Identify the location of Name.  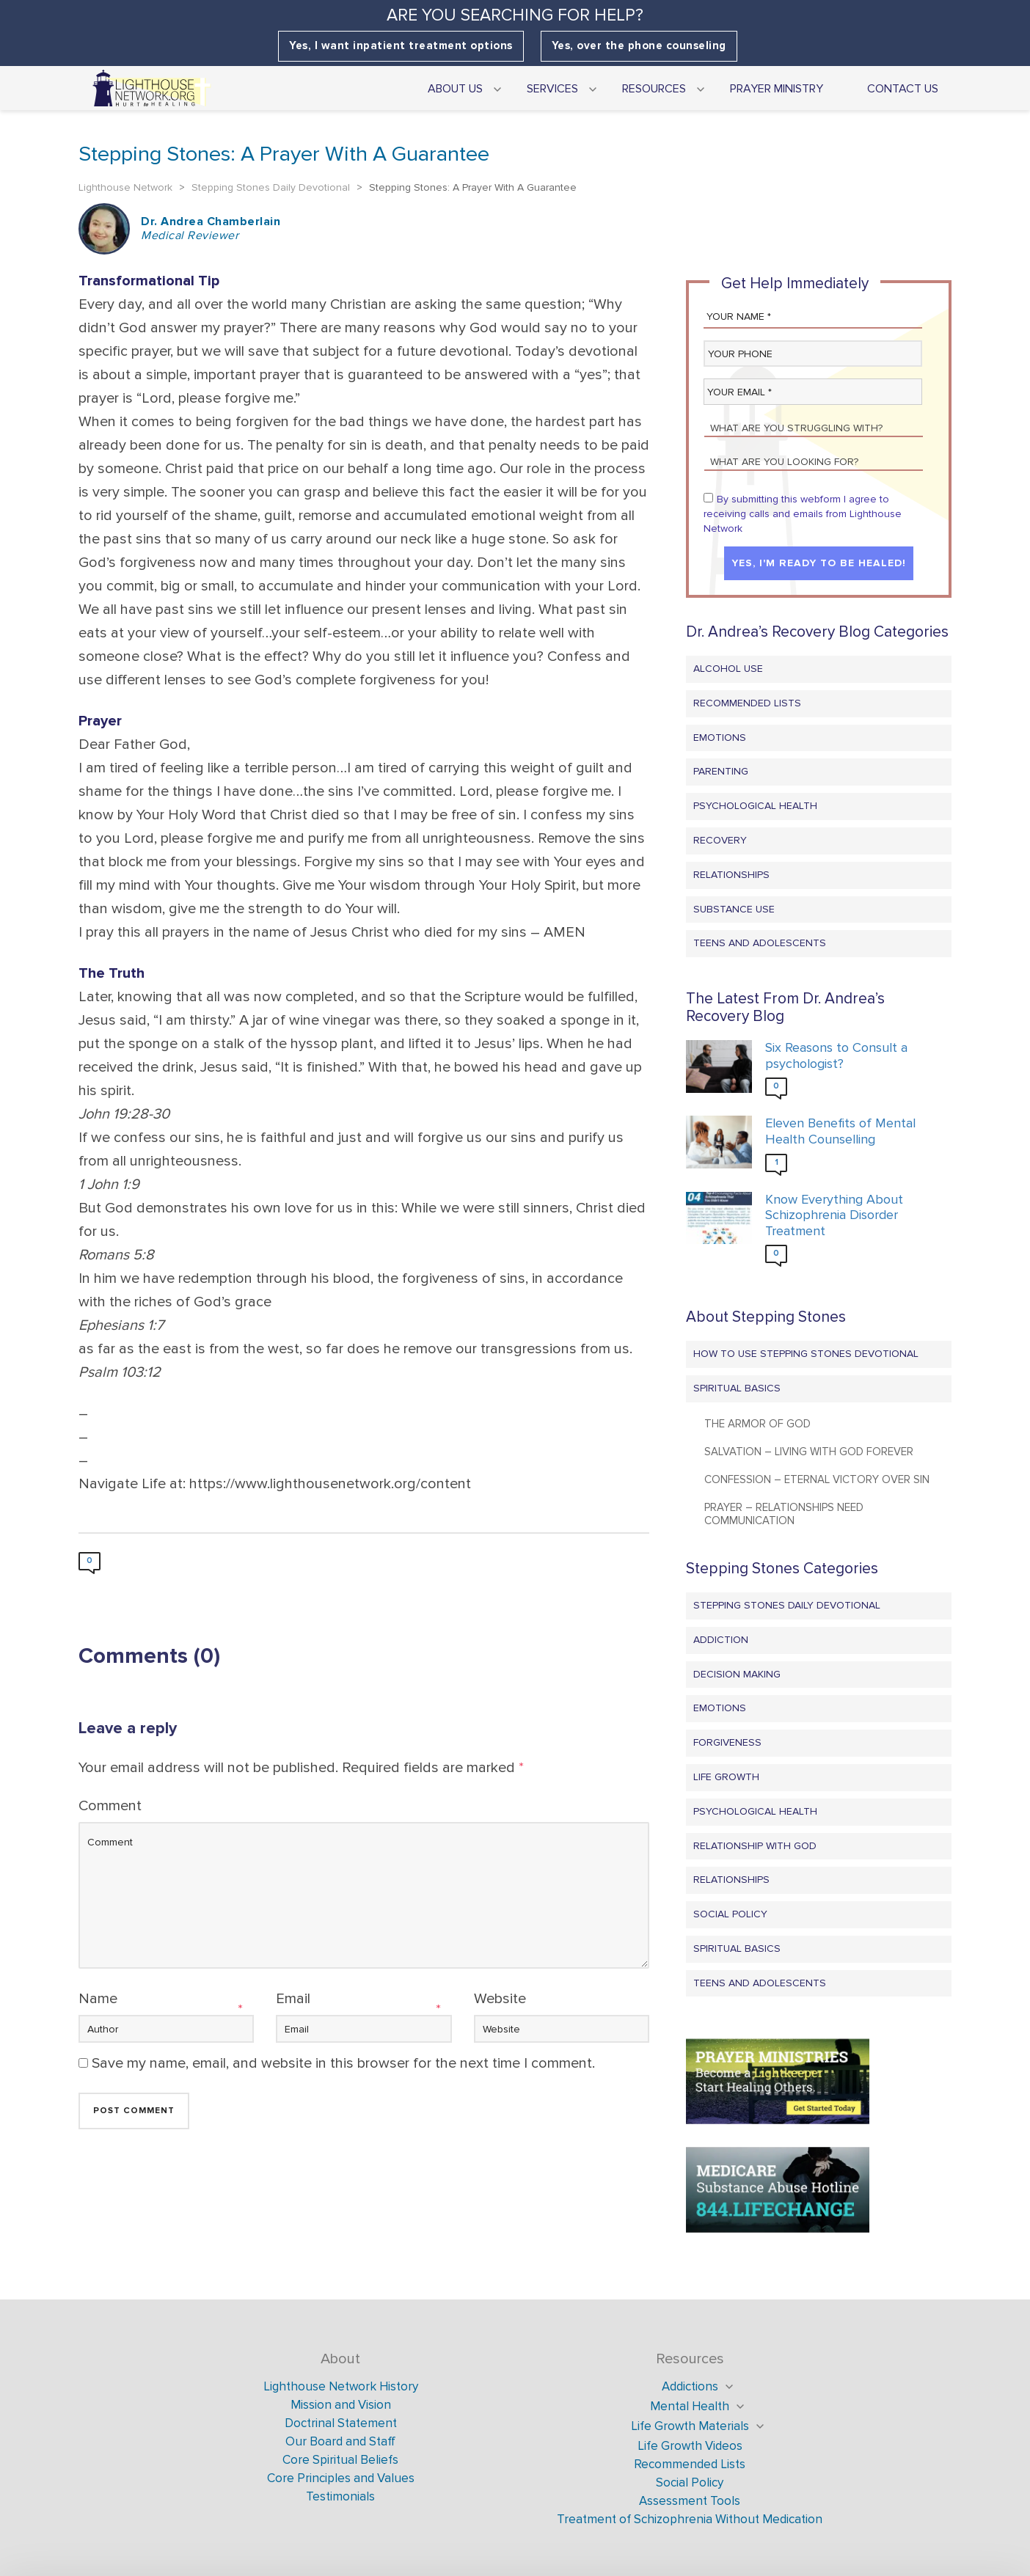
(97, 1999).